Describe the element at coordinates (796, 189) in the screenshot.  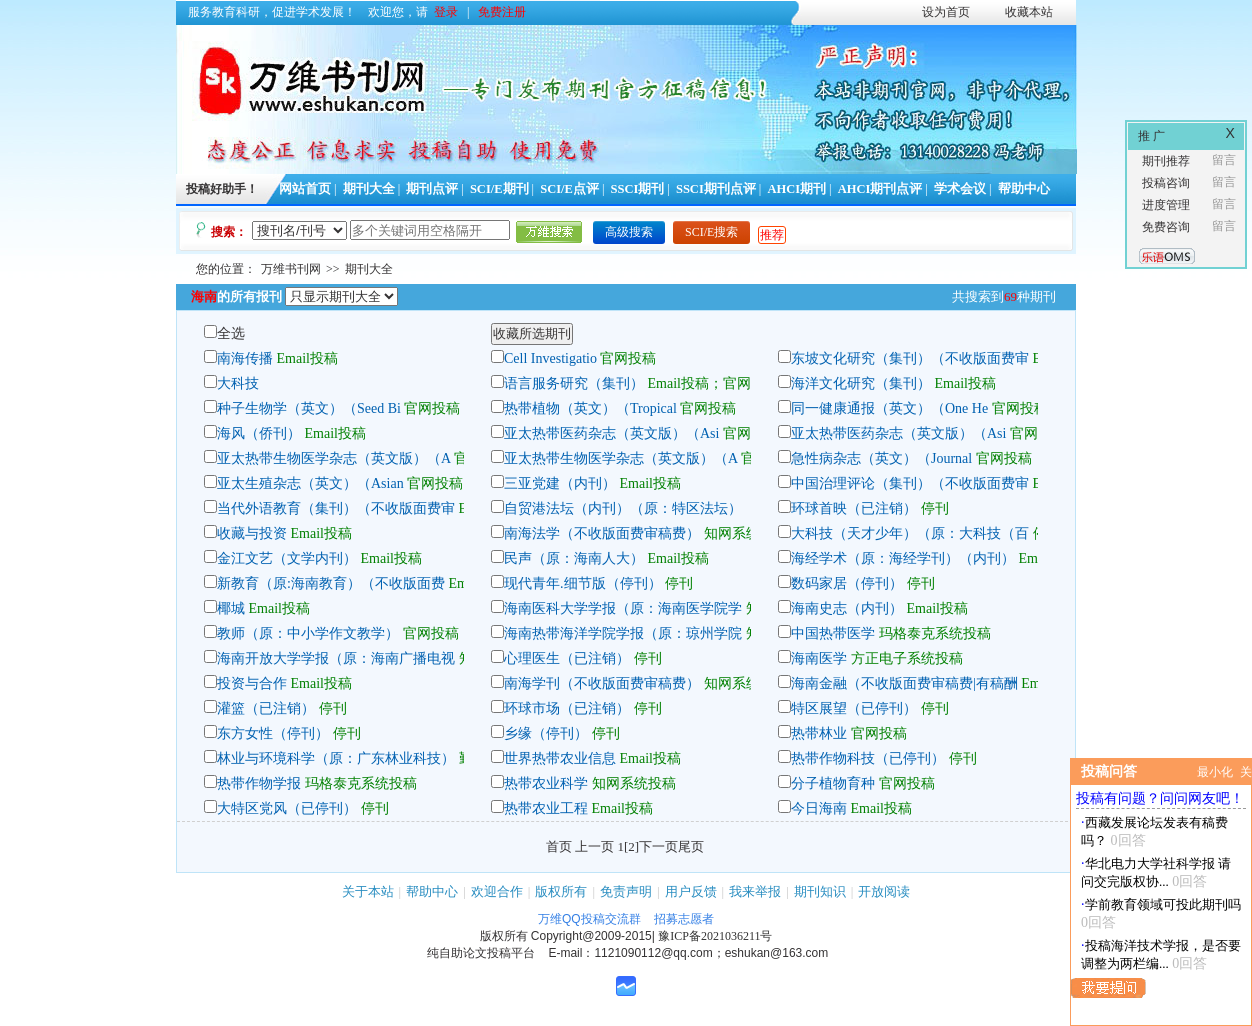
I see `AHCI期刊` at that location.